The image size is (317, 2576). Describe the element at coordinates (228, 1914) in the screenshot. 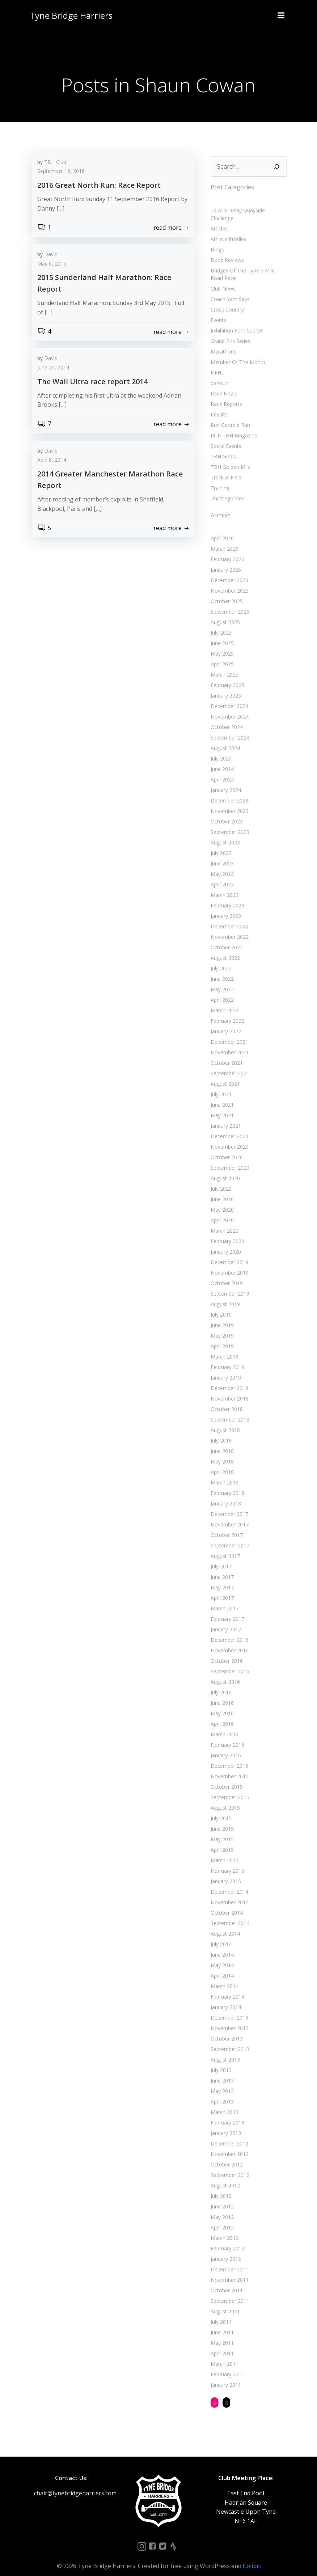

I see `September 2014` at that location.